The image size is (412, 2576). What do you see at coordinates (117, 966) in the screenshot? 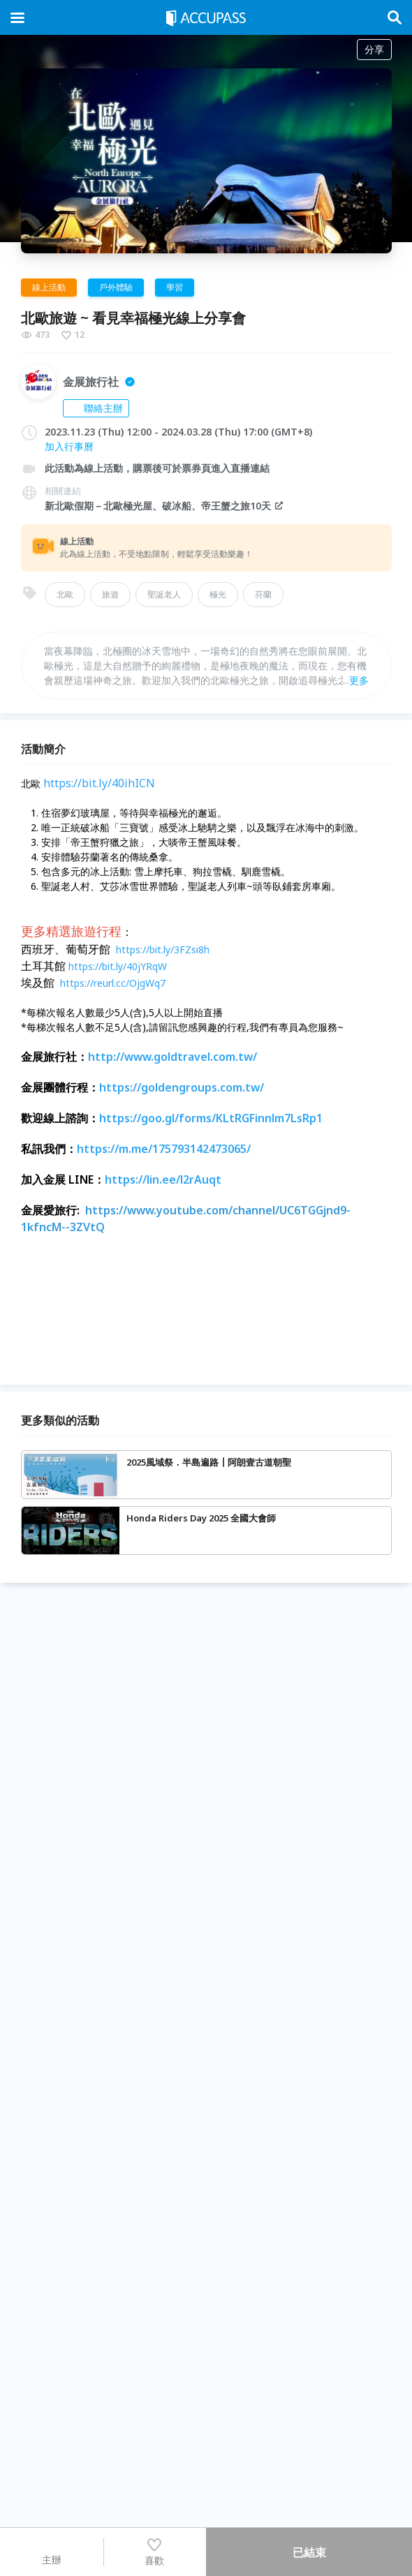
I see `https://bit.ly/40jYRqW` at bounding box center [117, 966].